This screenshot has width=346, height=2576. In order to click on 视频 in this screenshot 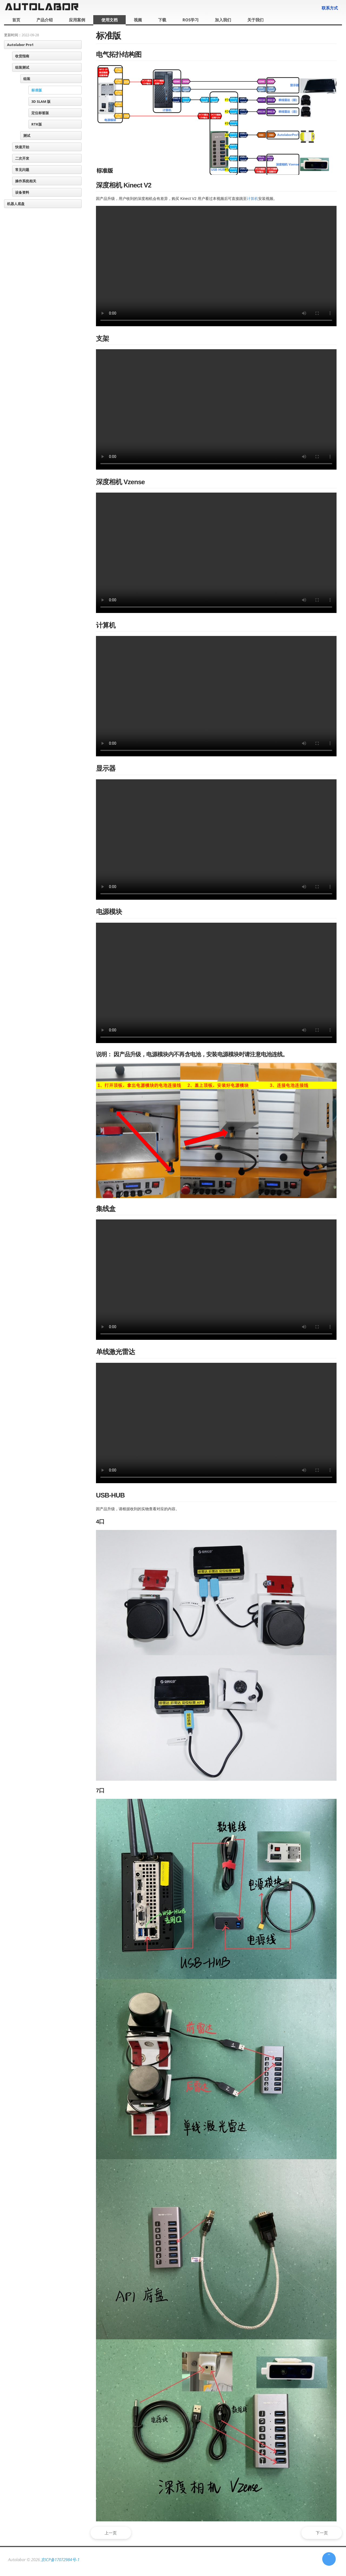, I will do `click(138, 19)`.